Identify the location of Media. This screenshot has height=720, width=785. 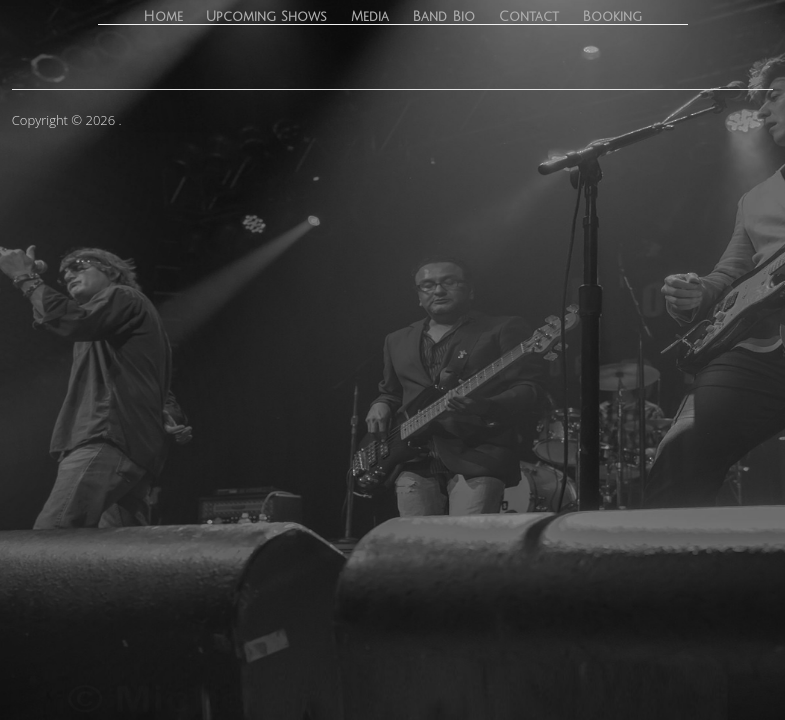
(370, 17).